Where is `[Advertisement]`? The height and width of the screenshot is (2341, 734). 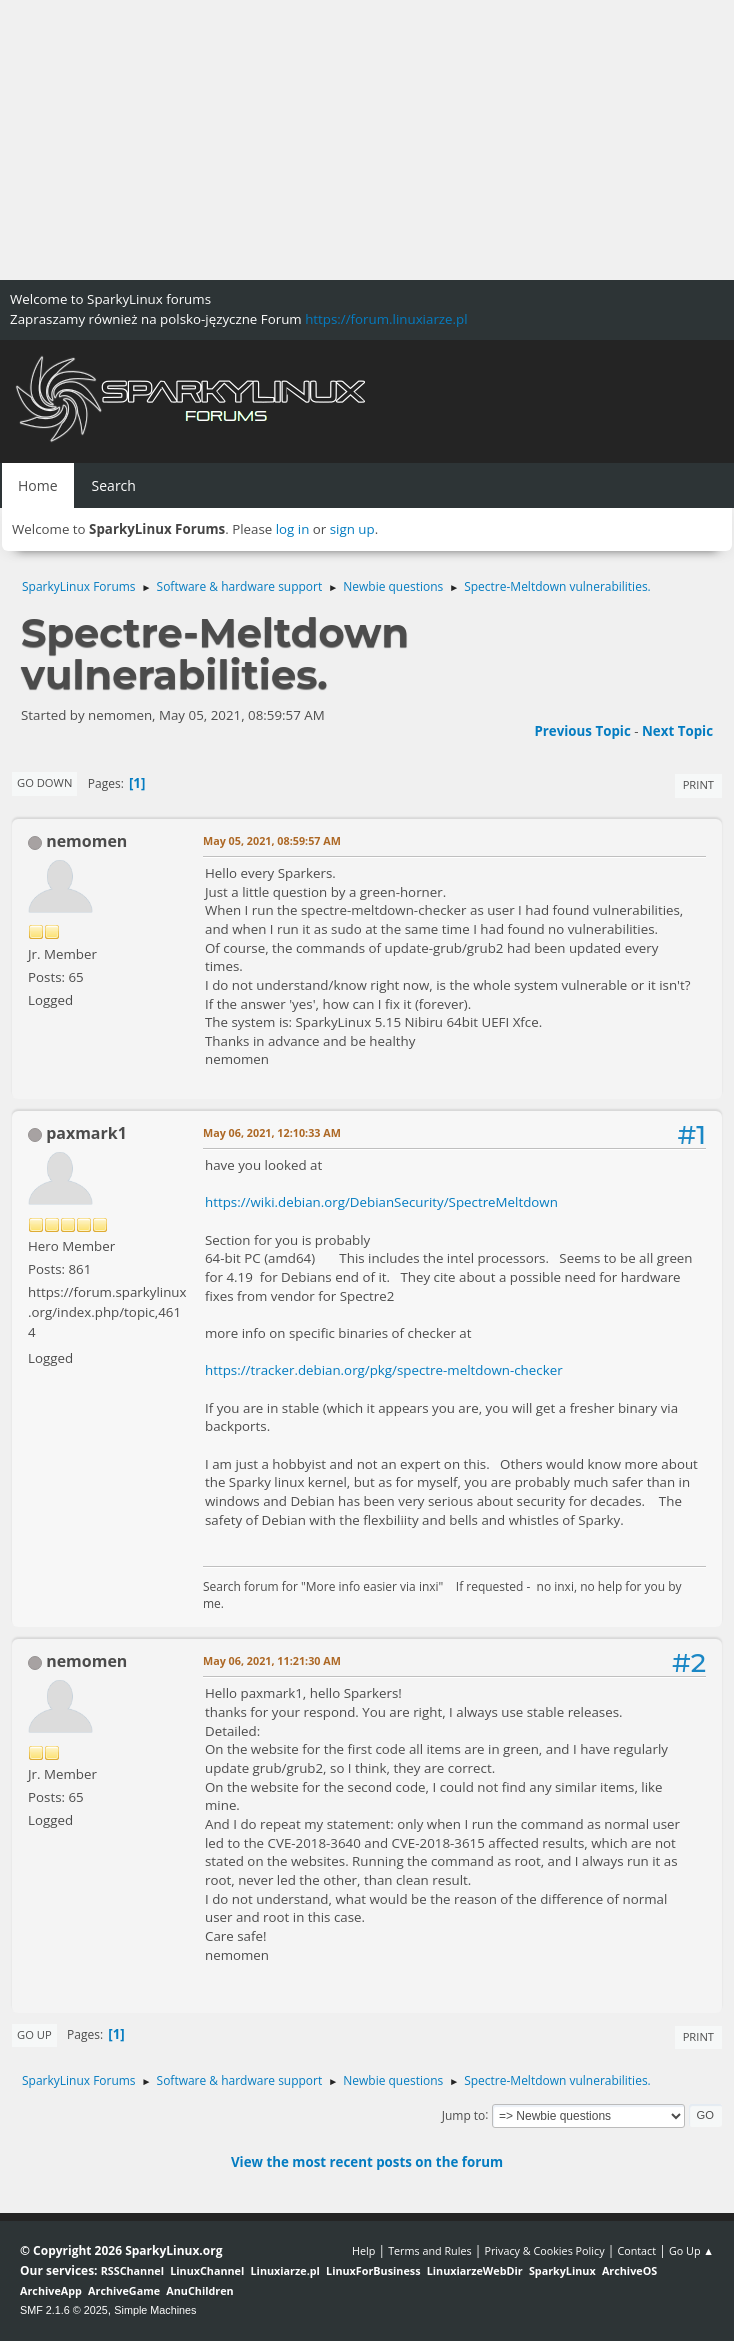 [Advertisement] is located at coordinates (367, 140).